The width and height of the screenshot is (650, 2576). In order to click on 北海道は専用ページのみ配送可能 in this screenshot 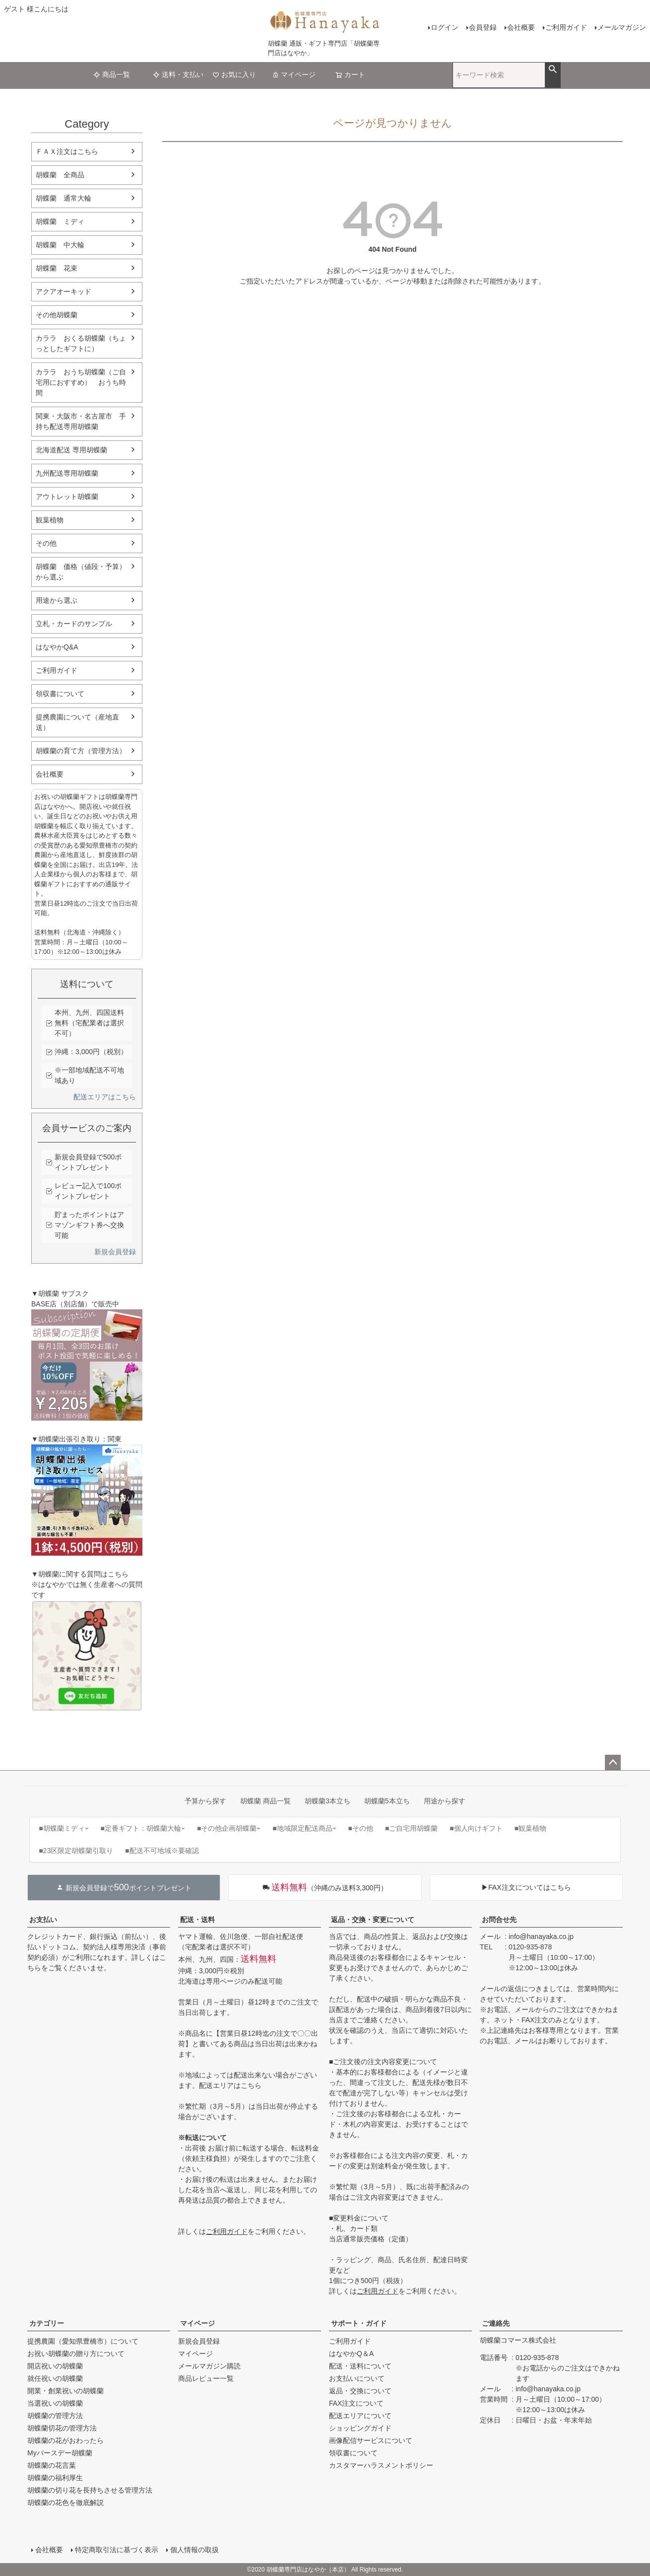, I will do `click(230, 1981)`.